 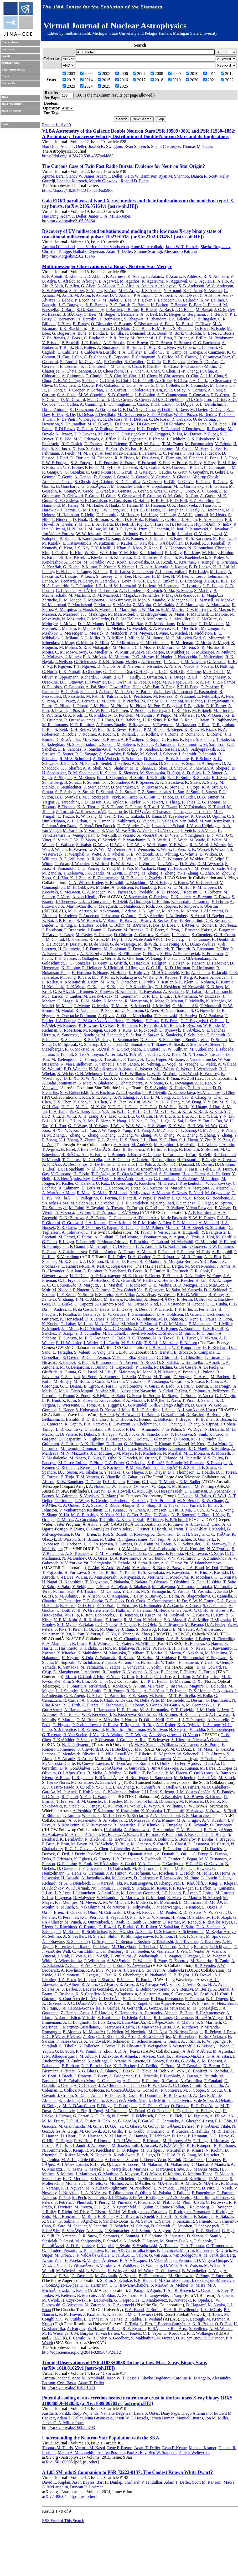 What do you see at coordinates (128, 1059) in the screenshot?
I see `C. F. Turley` at bounding box center [128, 1059].